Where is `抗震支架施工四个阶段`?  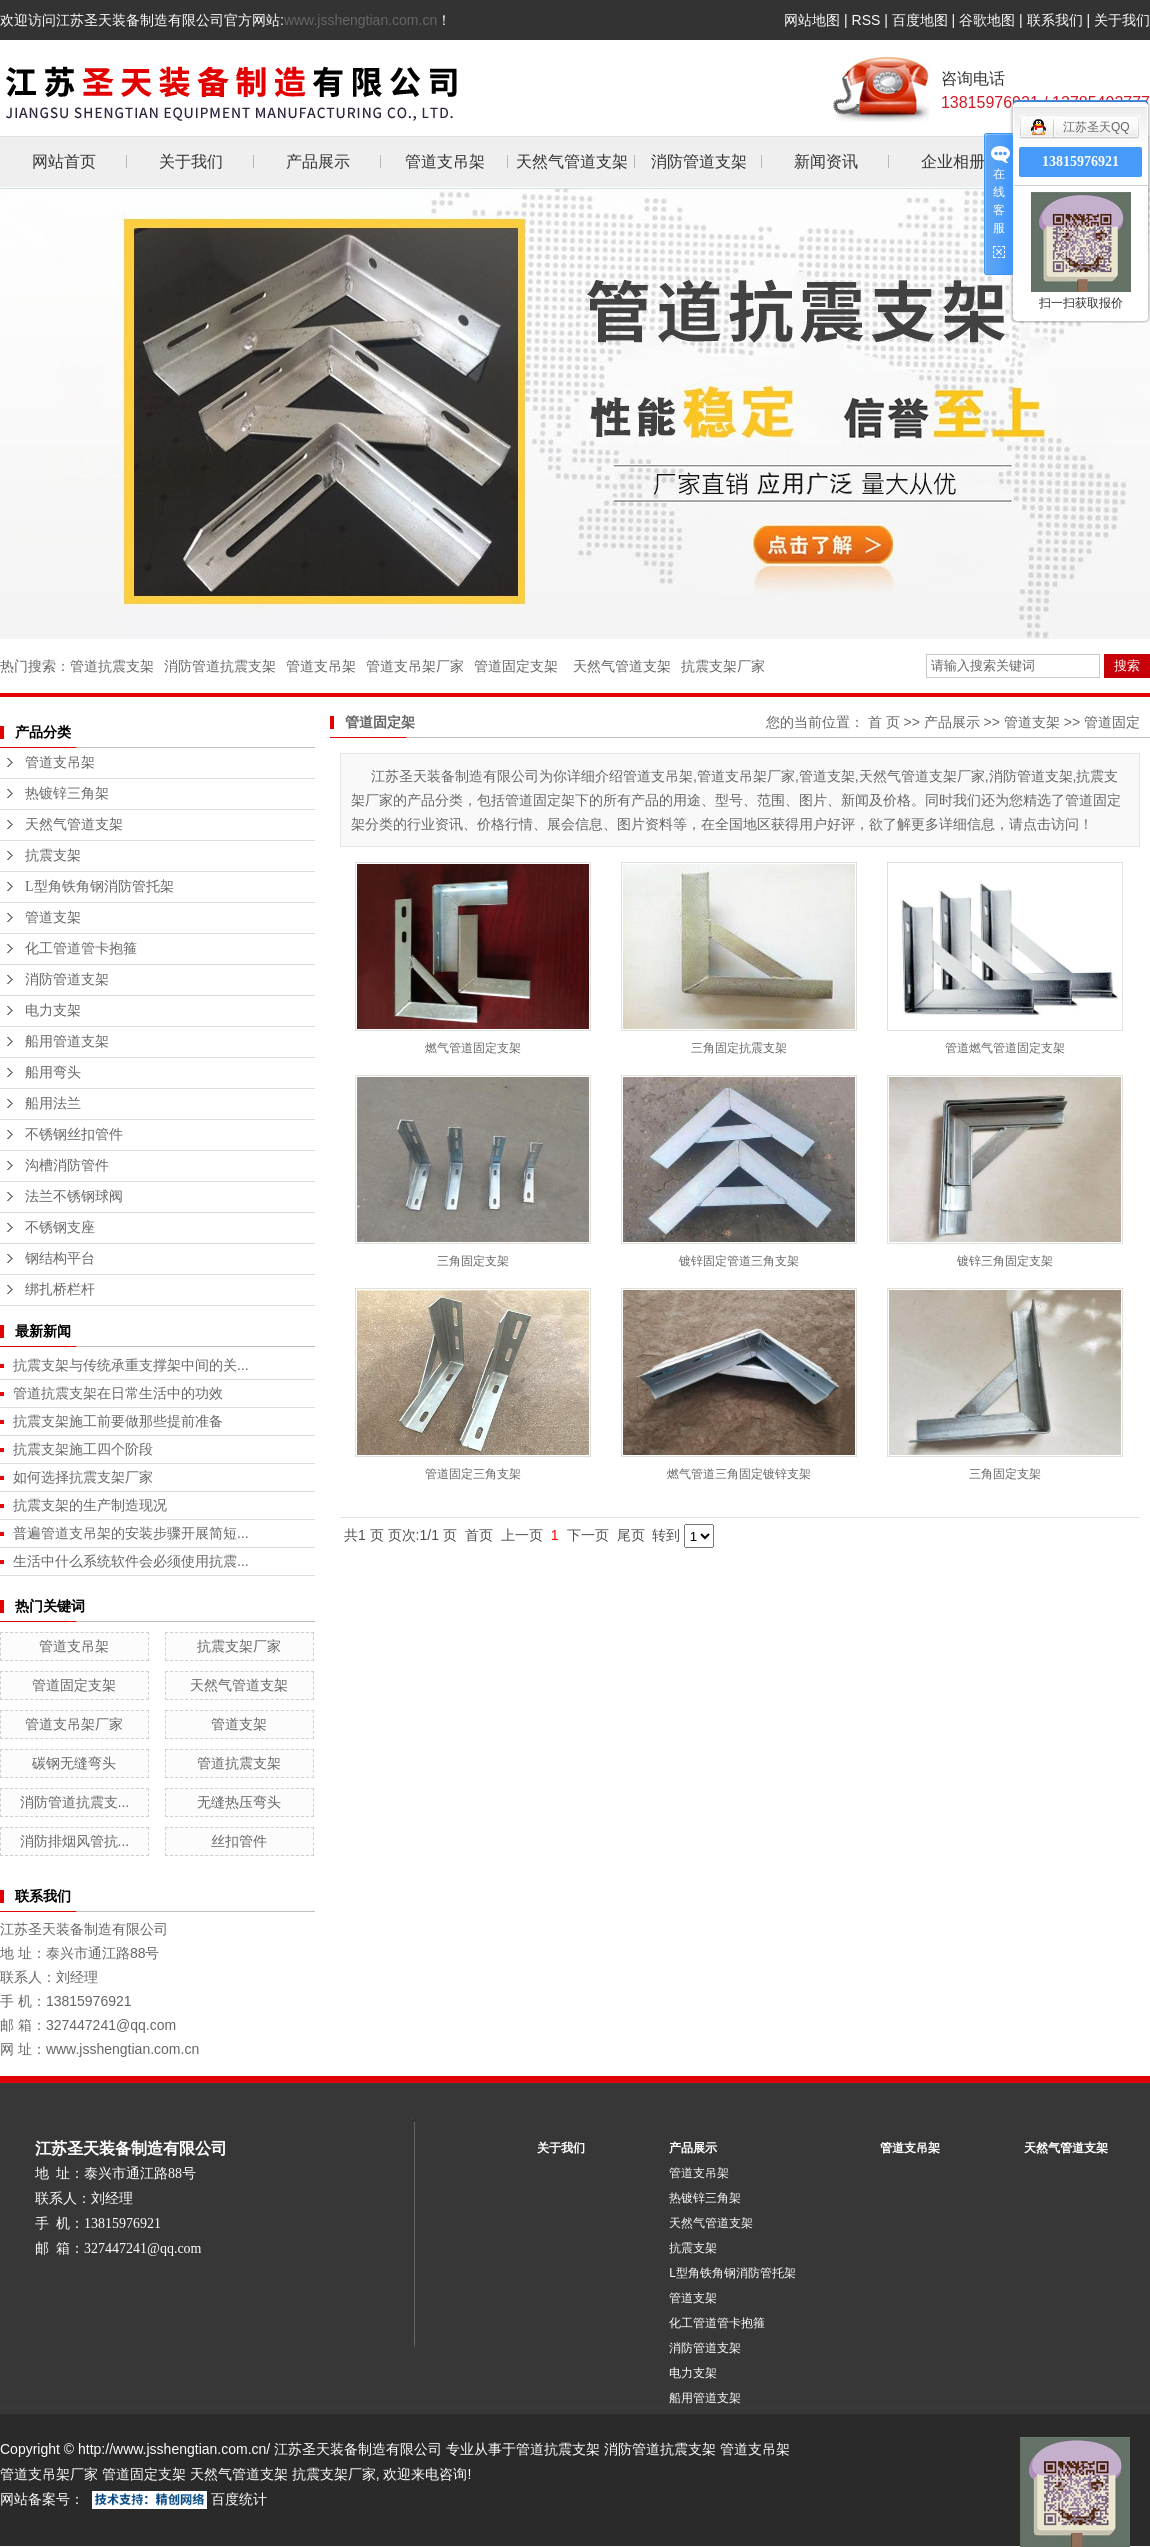 抗震支架施工四个阶段 is located at coordinates (83, 1449).